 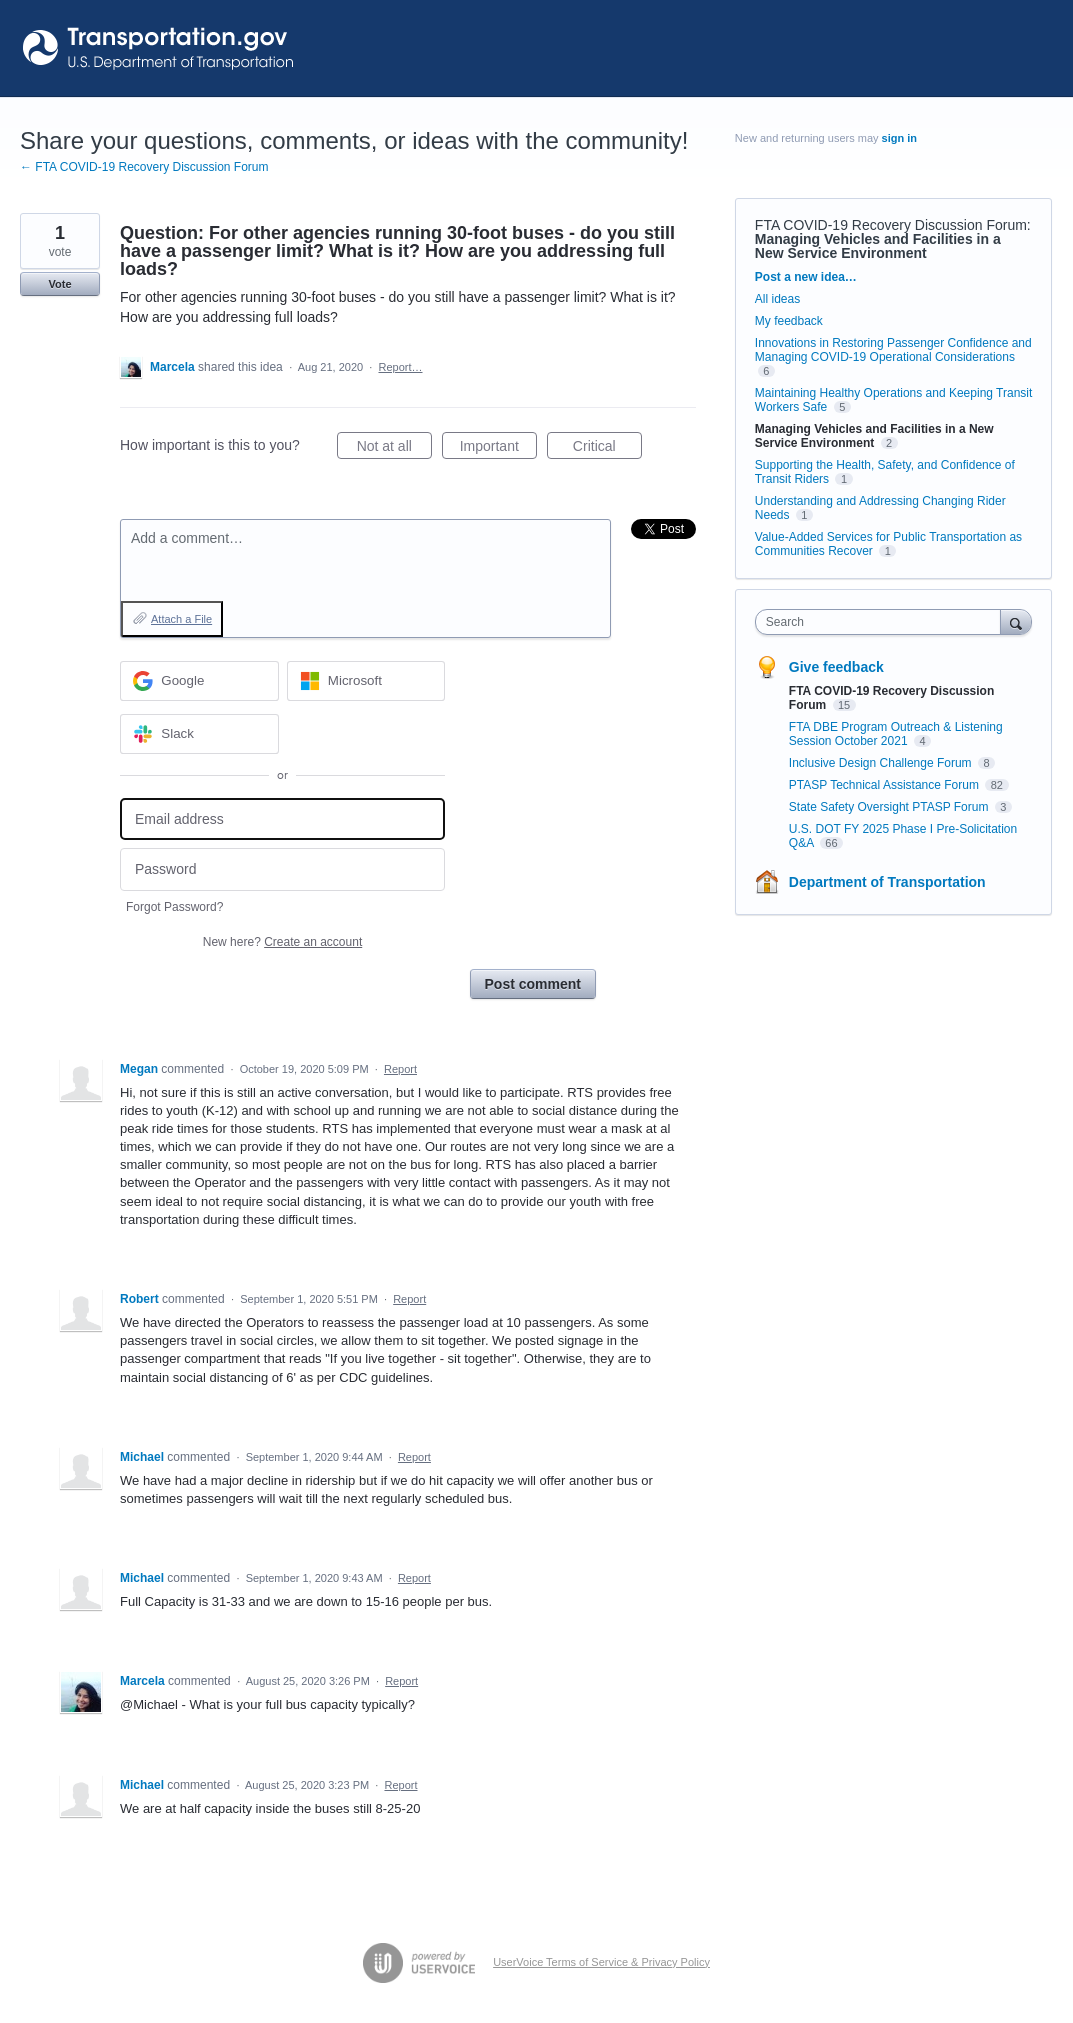 What do you see at coordinates (174, 907) in the screenshot?
I see `Forgot Password?` at bounding box center [174, 907].